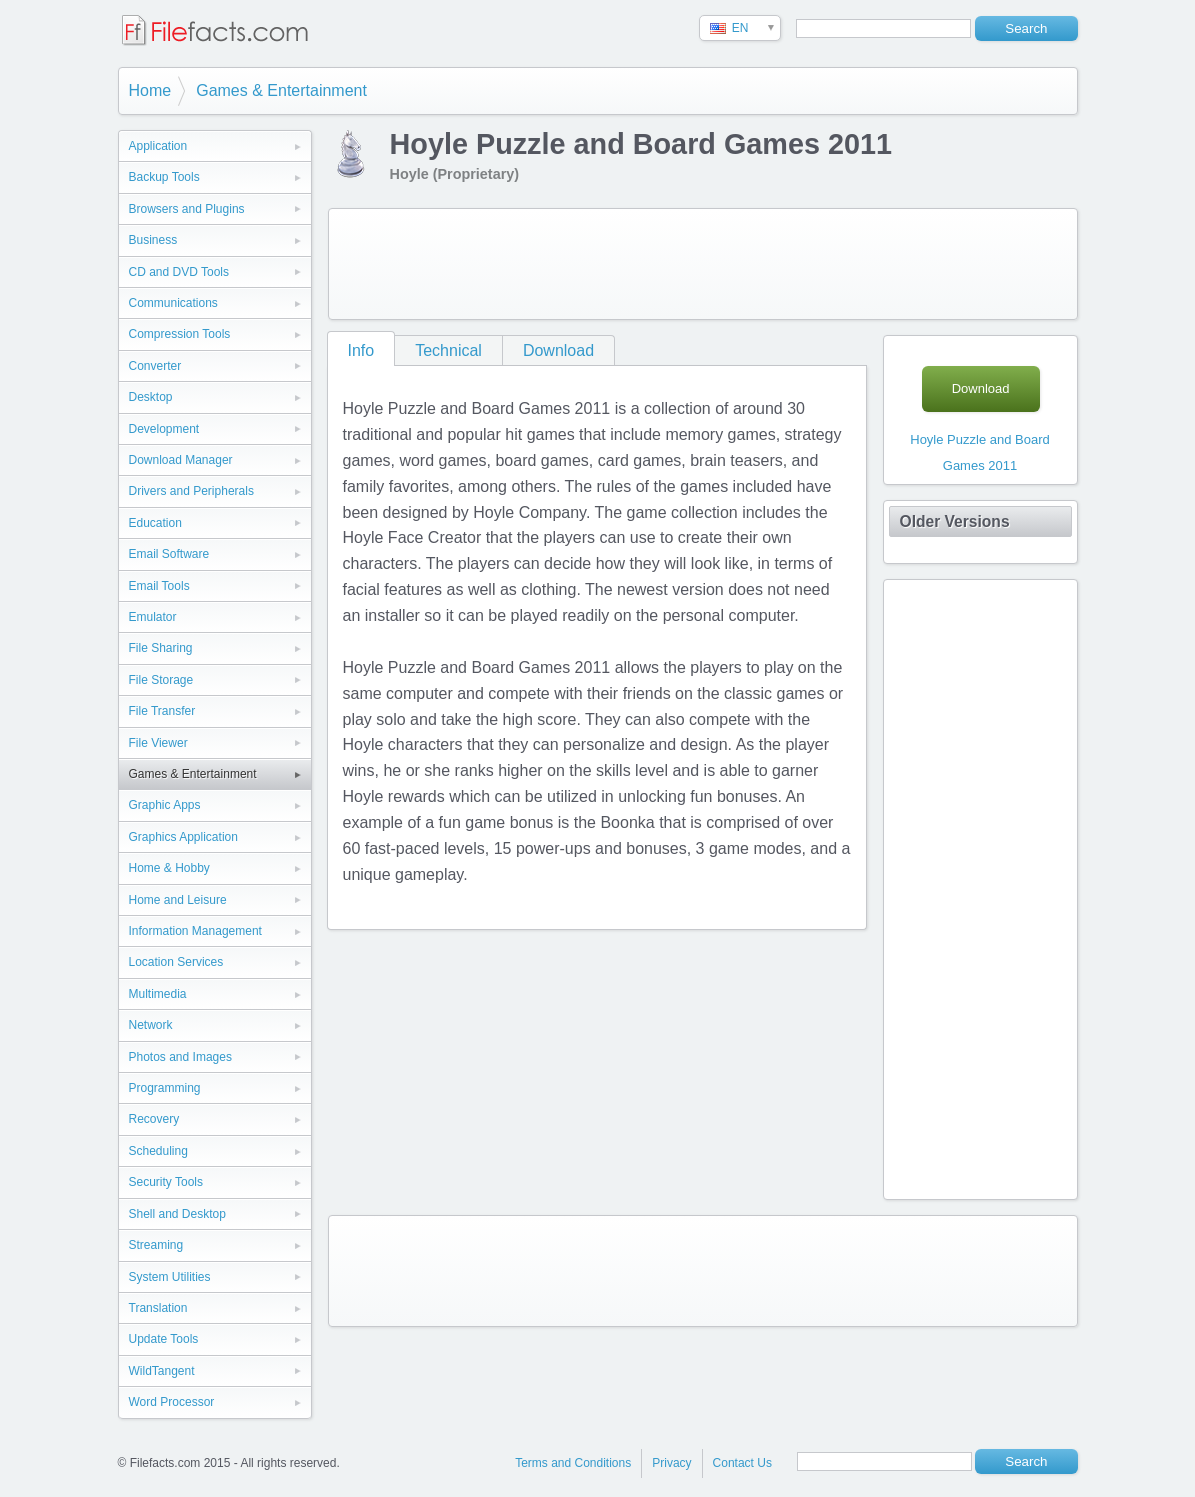 The image size is (1195, 1497). I want to click on Privacy, so click(671, 1463).